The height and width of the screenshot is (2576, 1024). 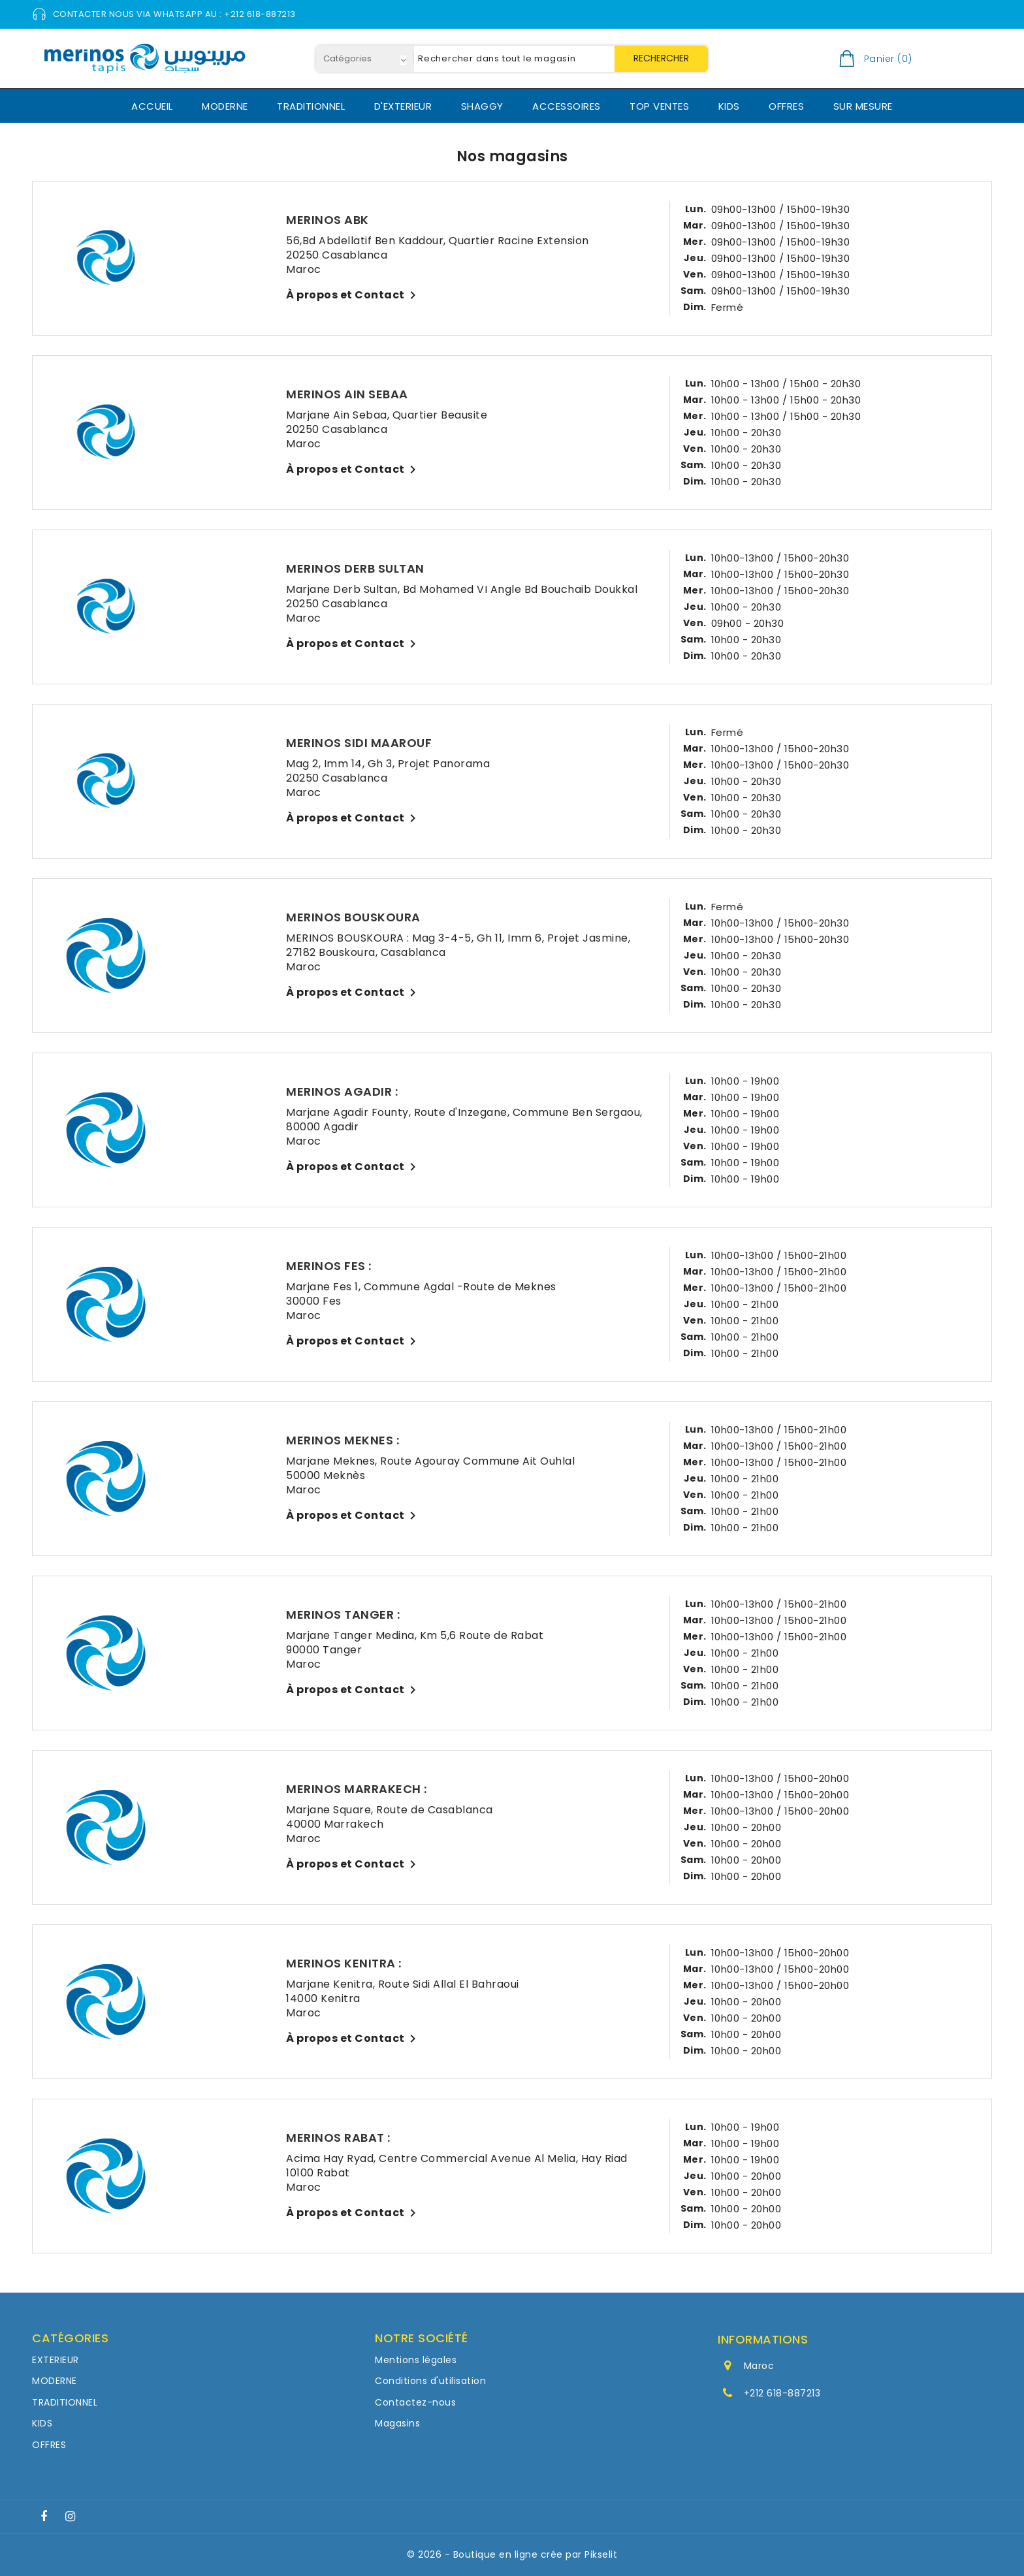 I want to click on TRADITIONNEL, so click(x=311, y=106).